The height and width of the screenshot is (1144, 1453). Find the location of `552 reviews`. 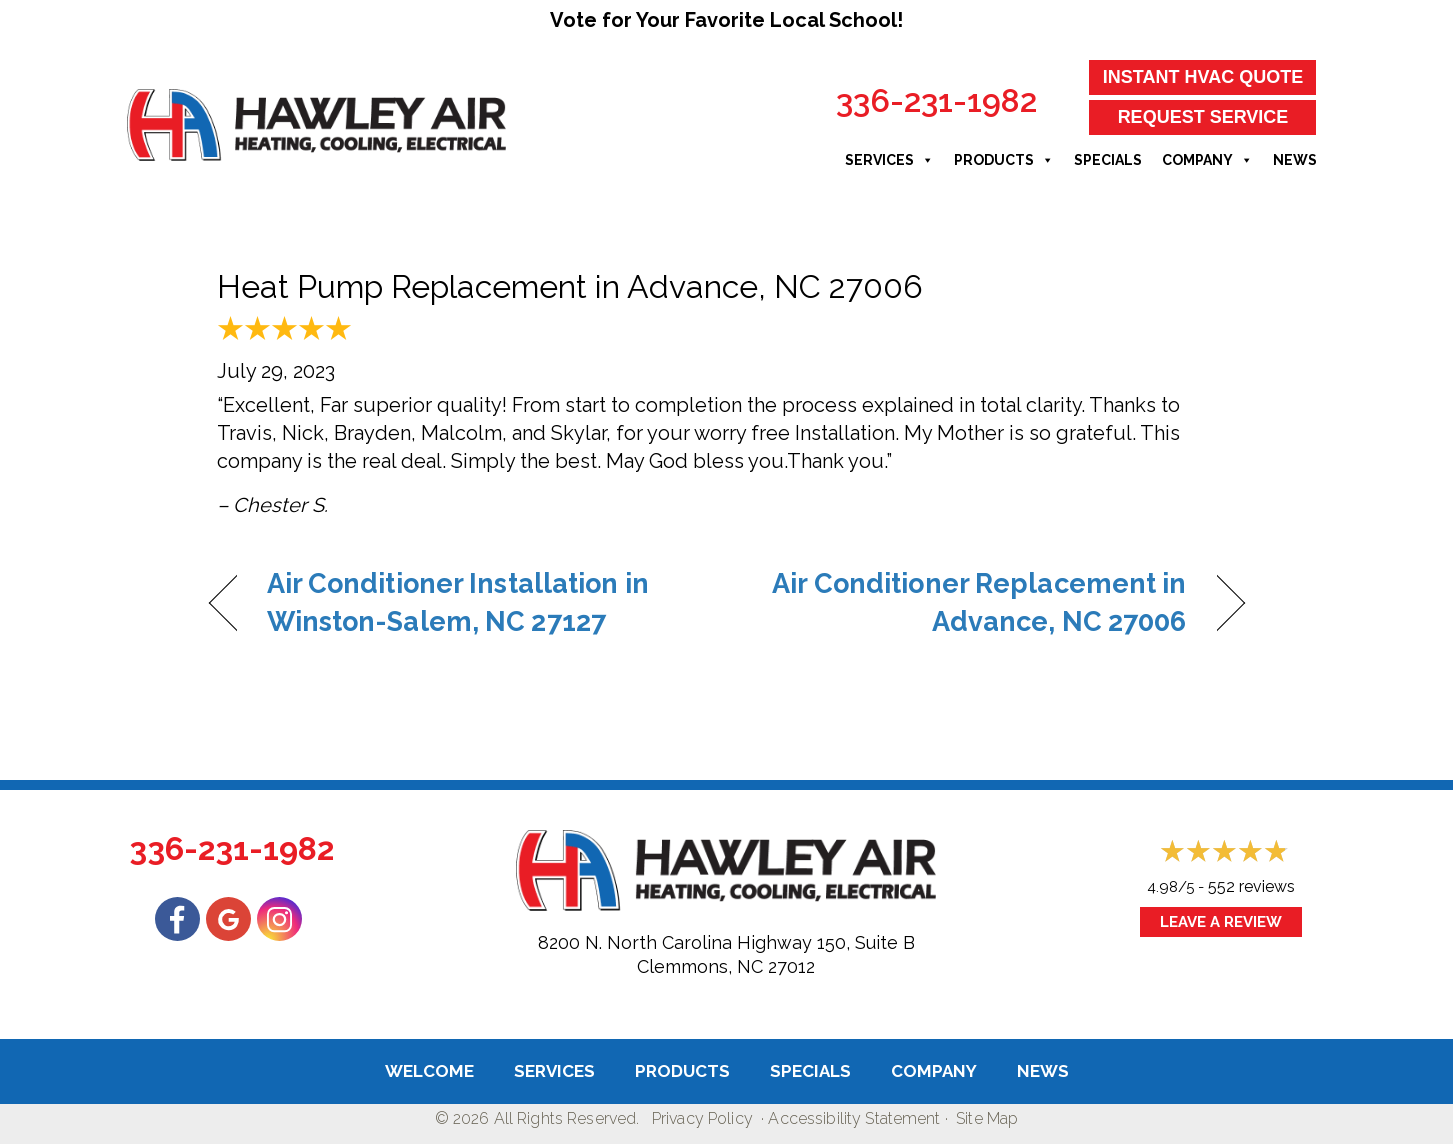

552 reviews is located at coordinates (1251, 886).